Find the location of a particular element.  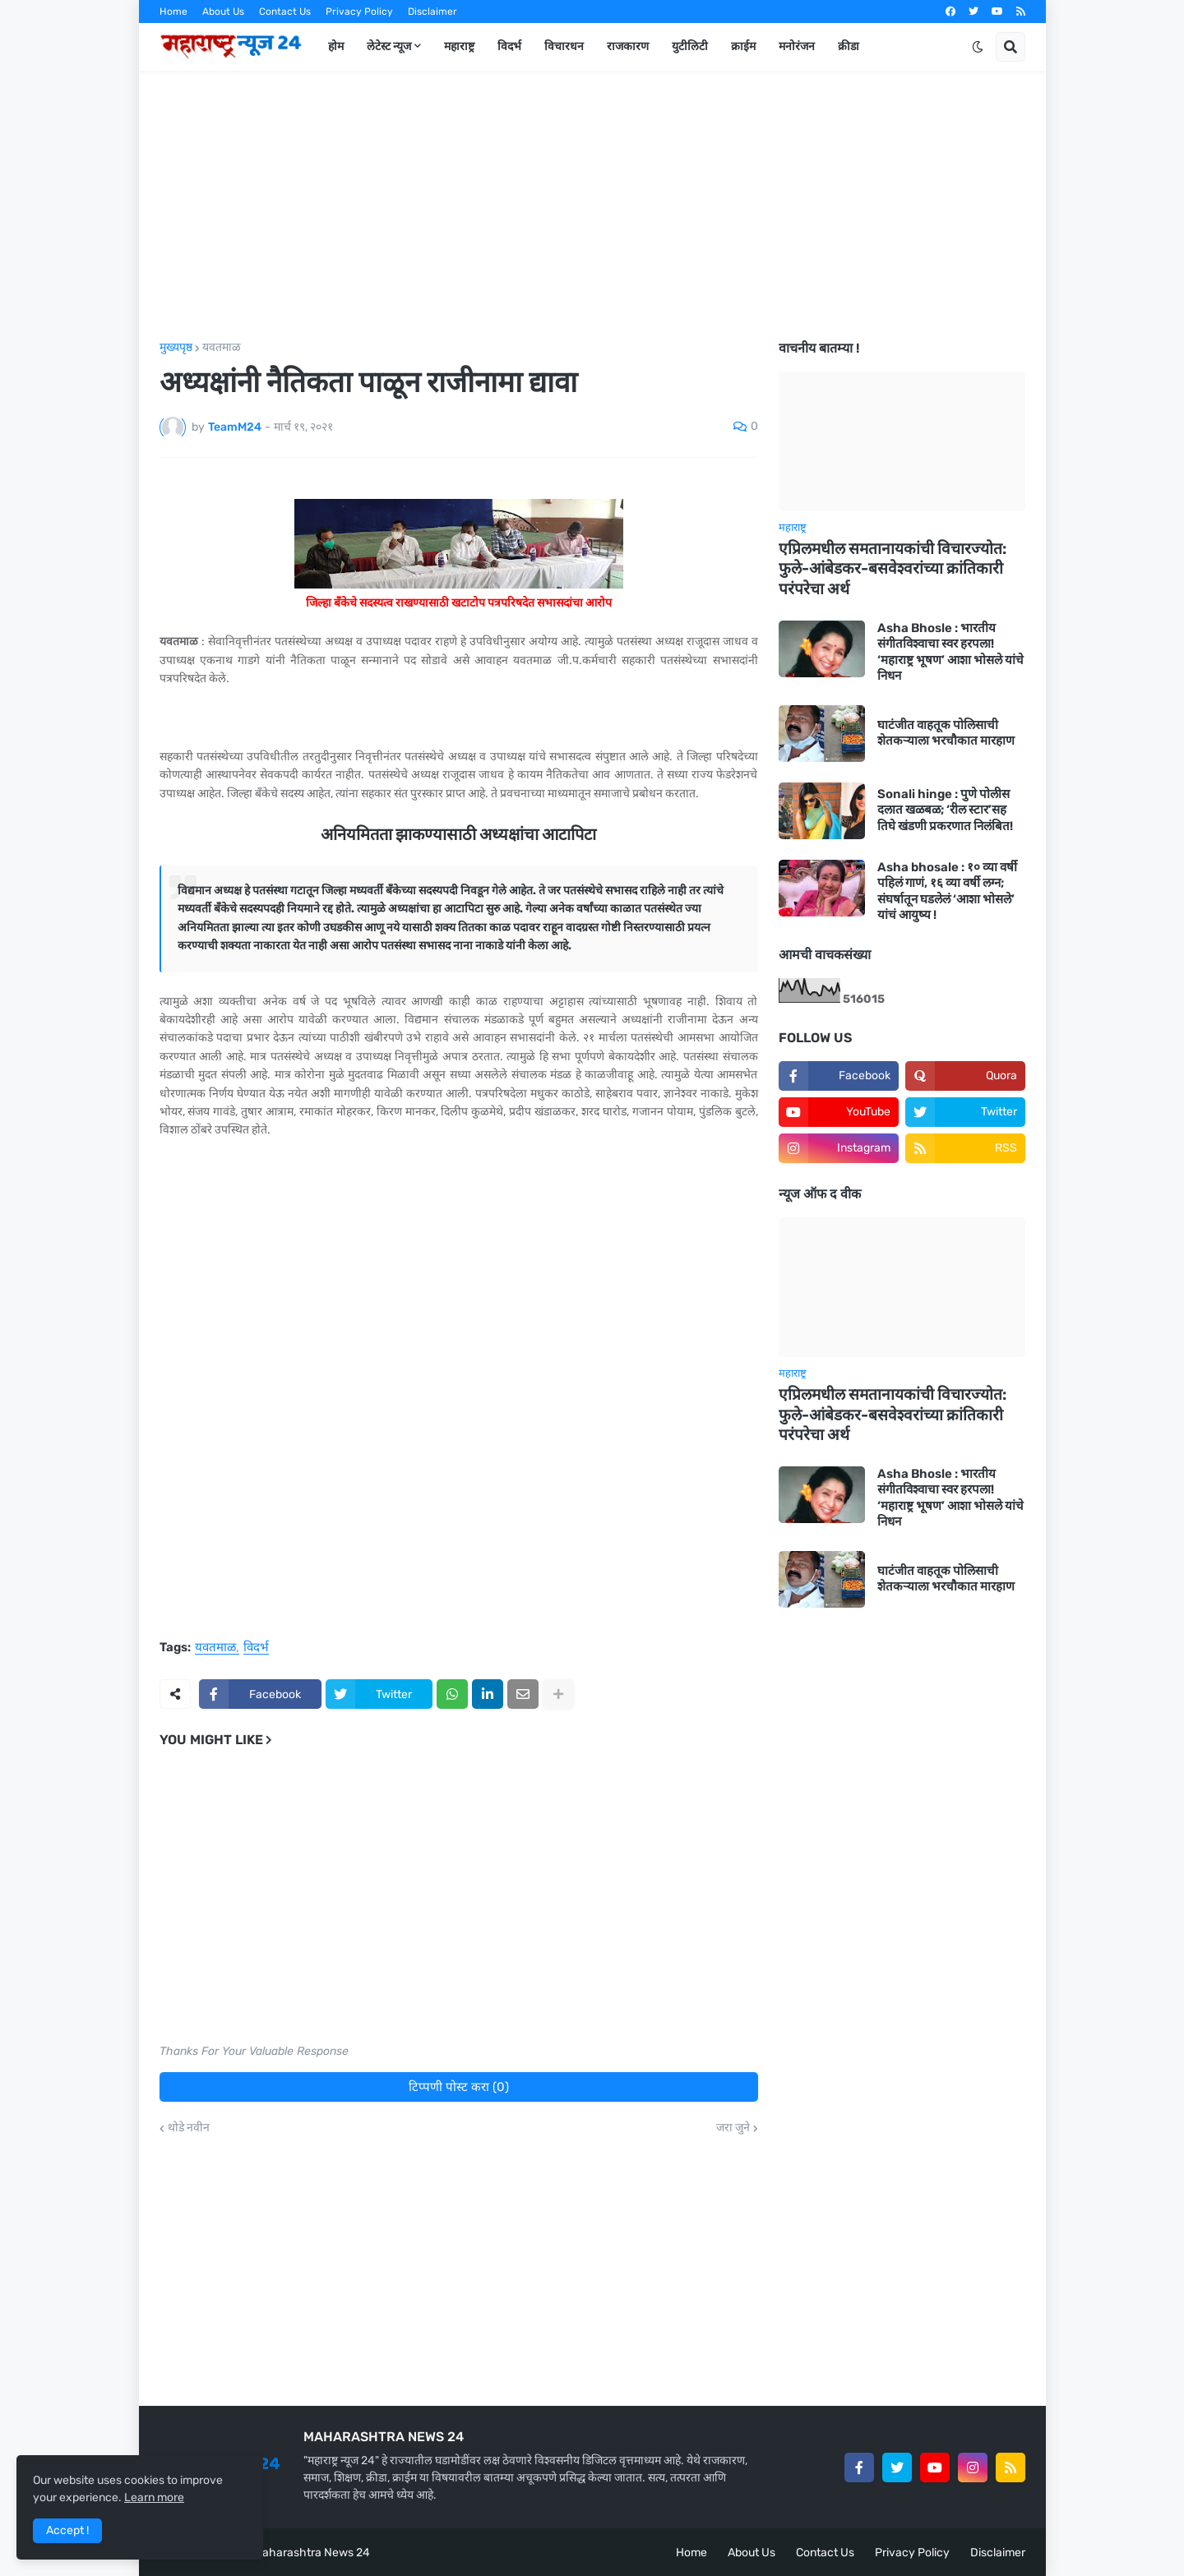

विचारधन [menuitem] is located at coordinates (564, 46).